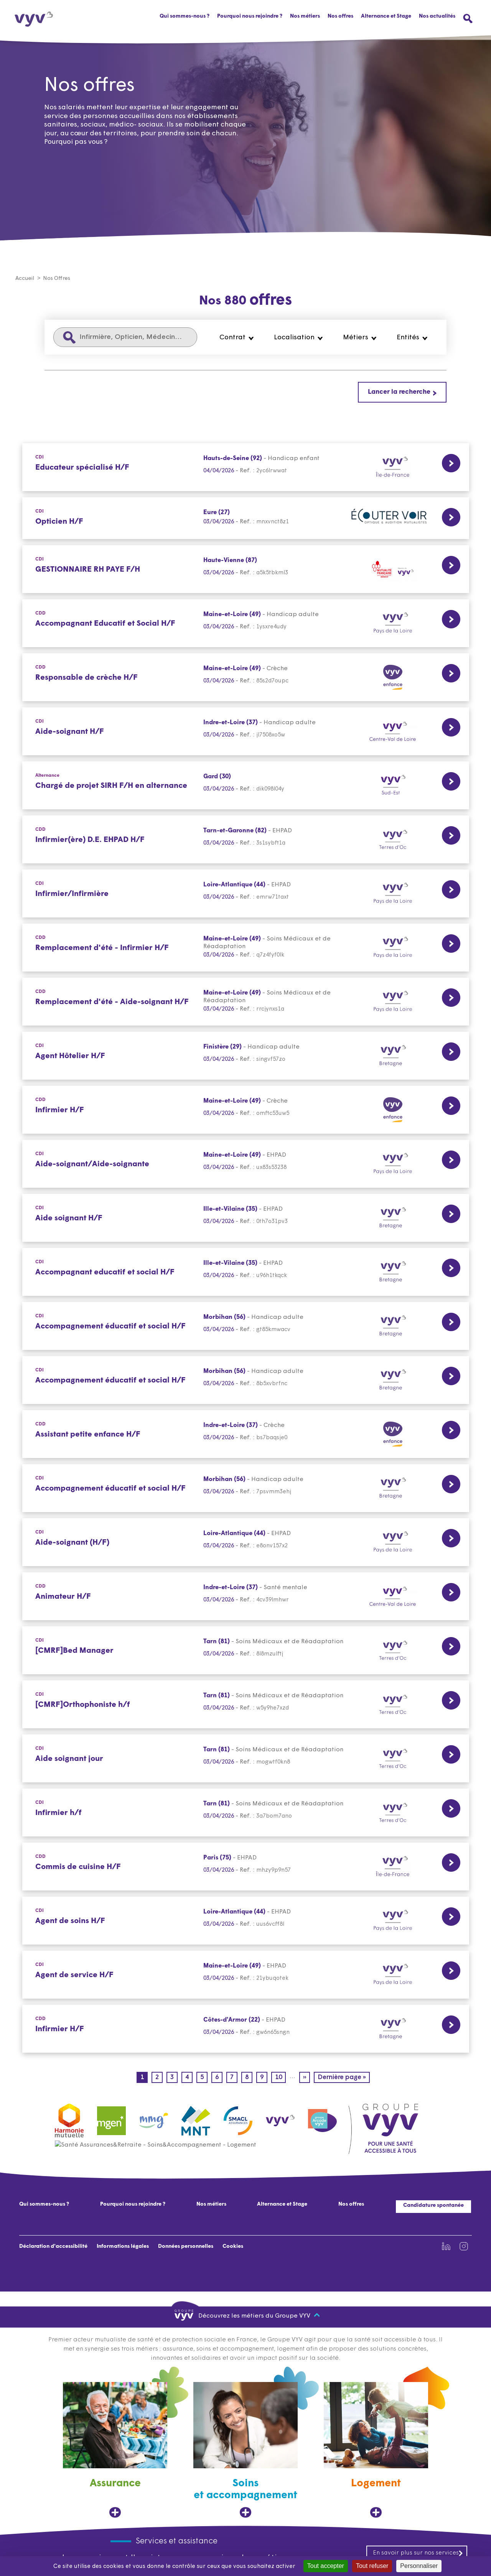 The width and height of the screenshot is (491, 2576). What do you see at coordinates (233, 2078) in the screenshot?
I see `7 [Page 7]` at bounding box center [233, 2078].